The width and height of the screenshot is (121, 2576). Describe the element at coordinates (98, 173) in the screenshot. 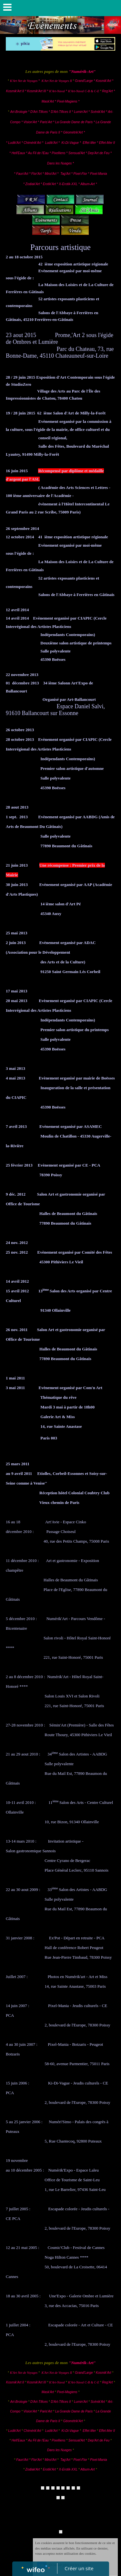

I see `Pixel-Mania` at that location.